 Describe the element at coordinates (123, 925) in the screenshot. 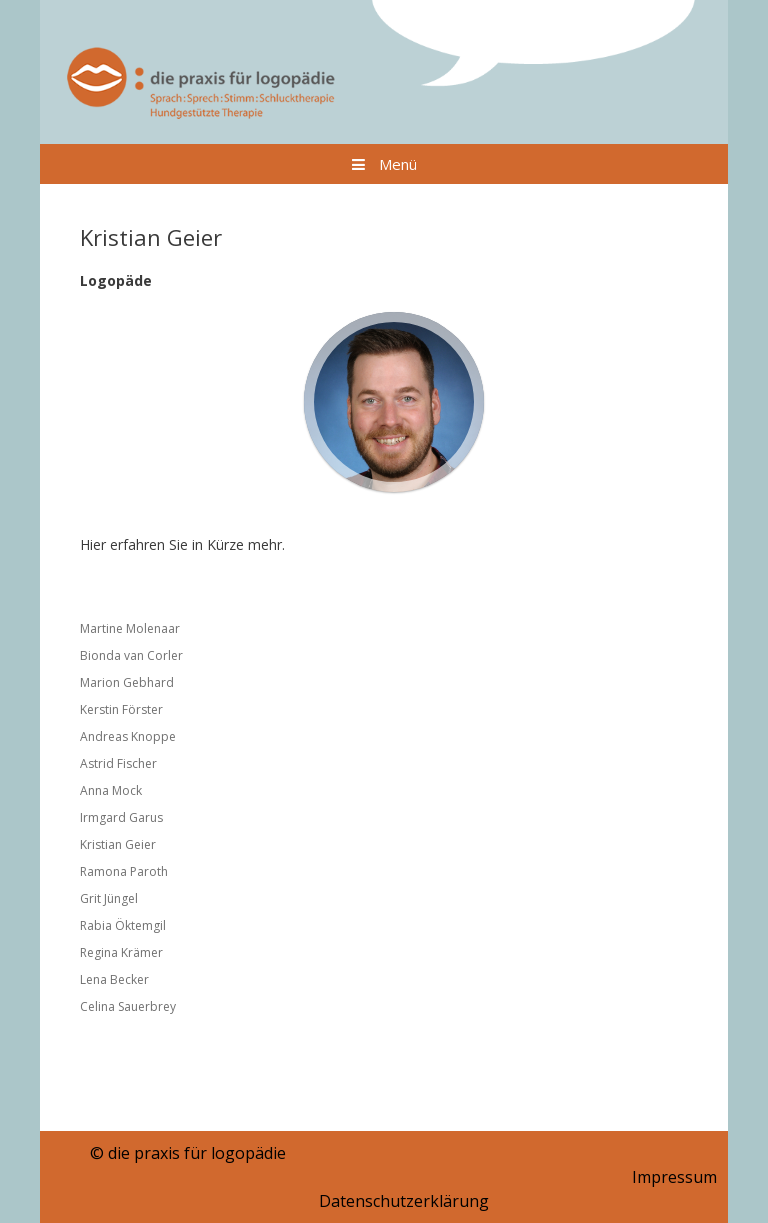

I see `Rabia Öktemgil` at that location.